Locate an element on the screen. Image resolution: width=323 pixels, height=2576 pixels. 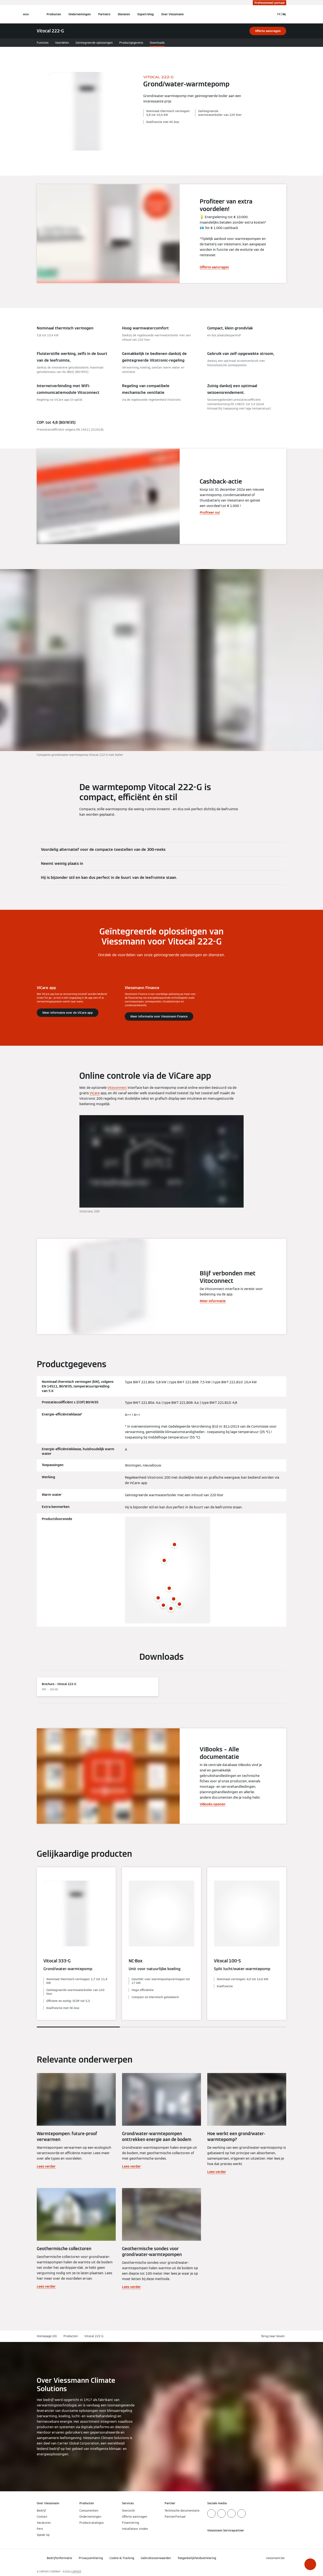
Vitoconnect is located at coordinates (117, 1087).